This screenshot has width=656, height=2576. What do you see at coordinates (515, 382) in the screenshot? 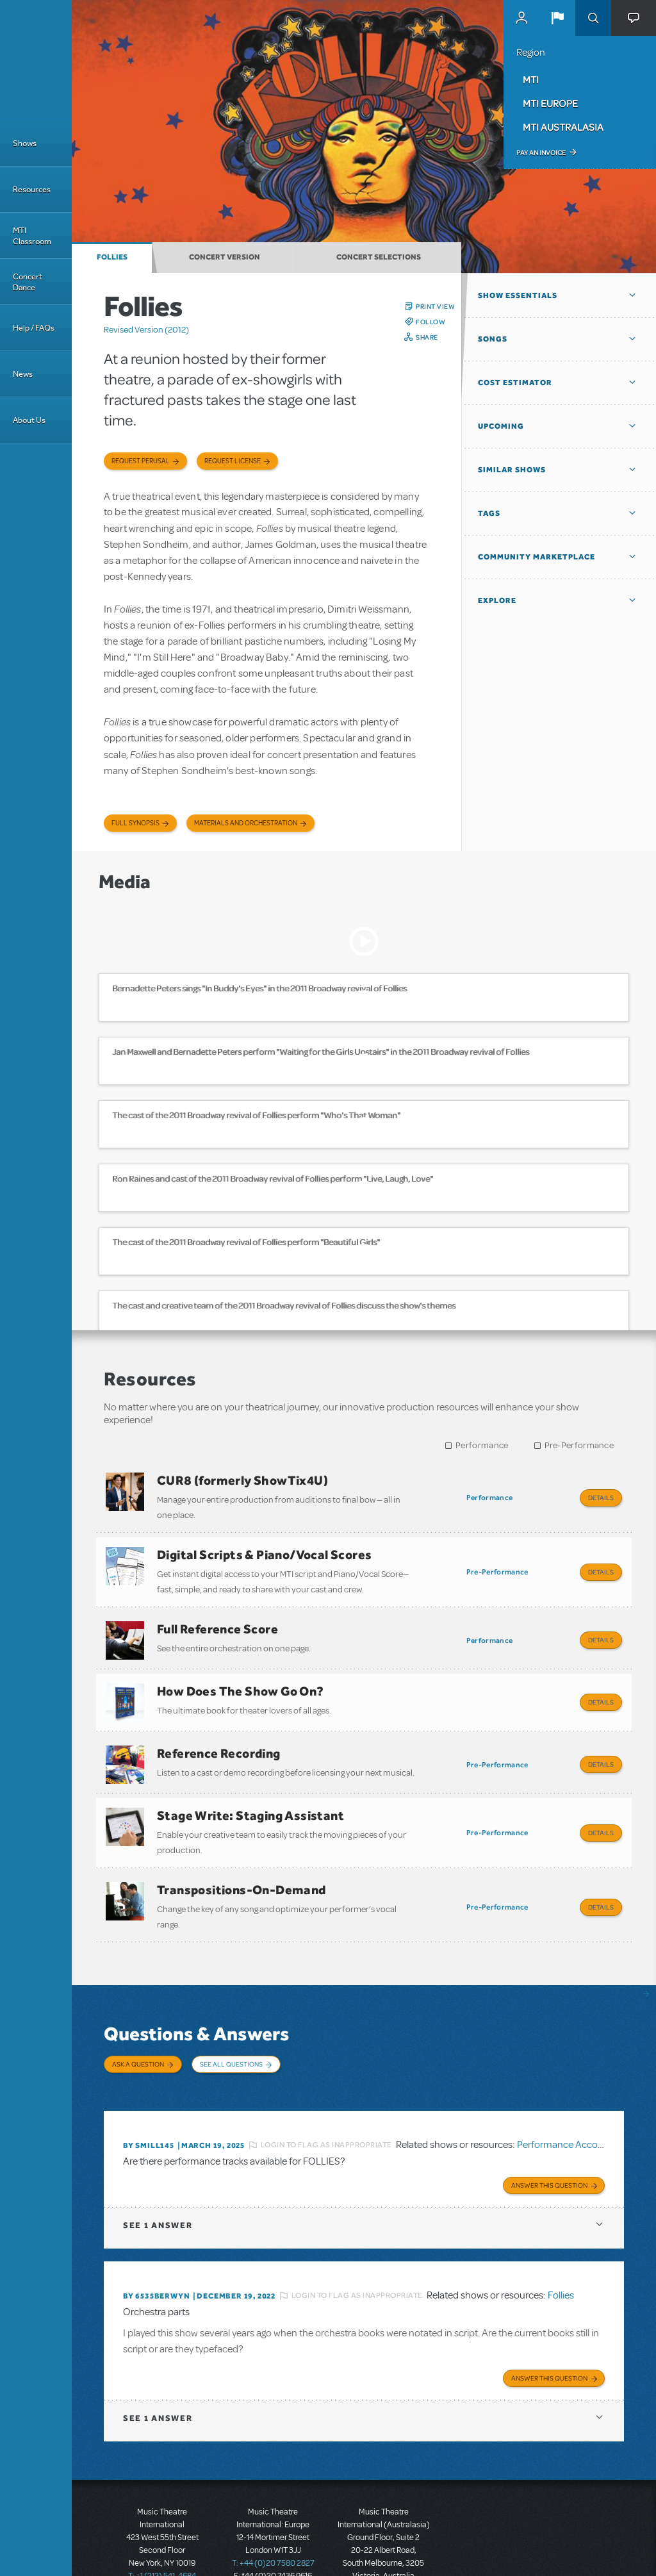
I see `Cost Estimator [button]` at bounding box center [515, 382].